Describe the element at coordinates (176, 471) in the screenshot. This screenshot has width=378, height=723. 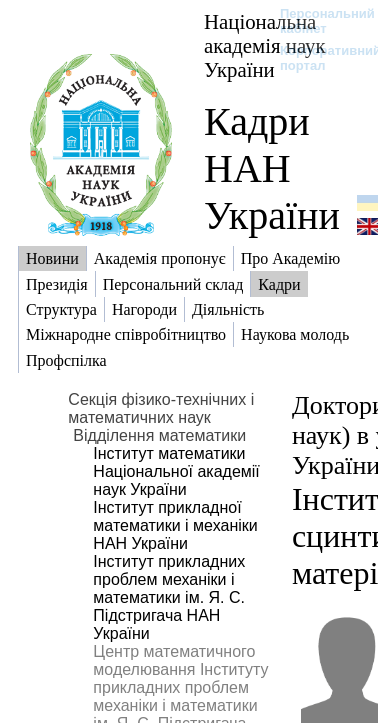
I see `Інститут математики Національної академії наук України` at that location.